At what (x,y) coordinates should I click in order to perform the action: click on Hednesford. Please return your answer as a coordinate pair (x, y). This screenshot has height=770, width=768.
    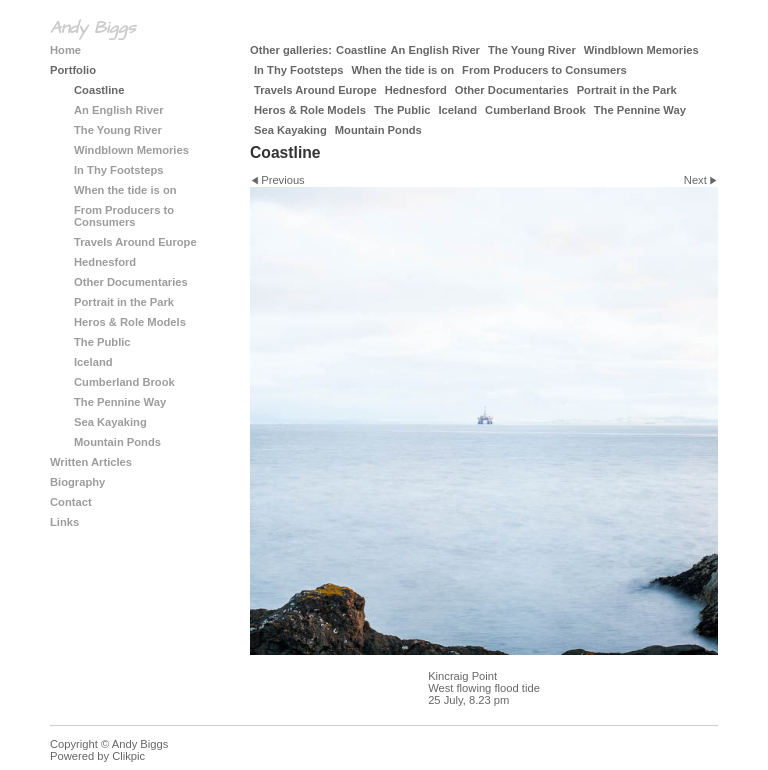
    Looking at the image, I should click on (416, 90).